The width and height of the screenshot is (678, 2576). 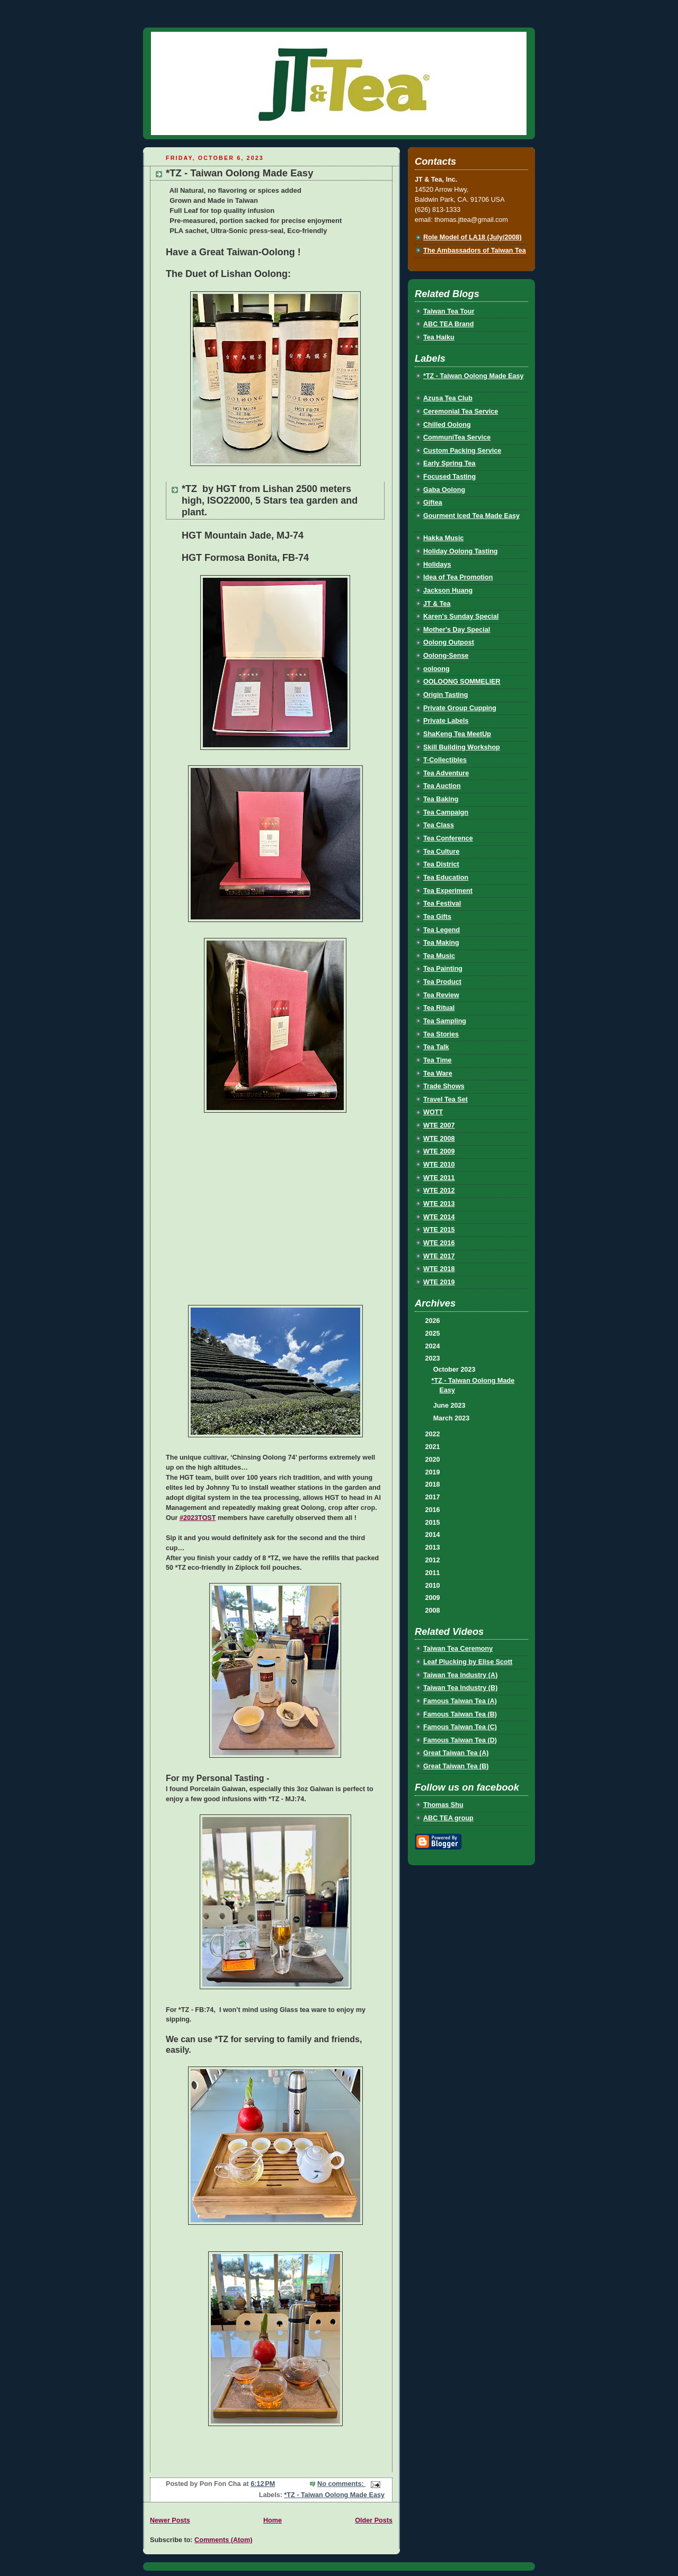 What do you see at coordinates (433, 1573) in the screenshot?
I see `2011` at bounding box center [433, 1573].